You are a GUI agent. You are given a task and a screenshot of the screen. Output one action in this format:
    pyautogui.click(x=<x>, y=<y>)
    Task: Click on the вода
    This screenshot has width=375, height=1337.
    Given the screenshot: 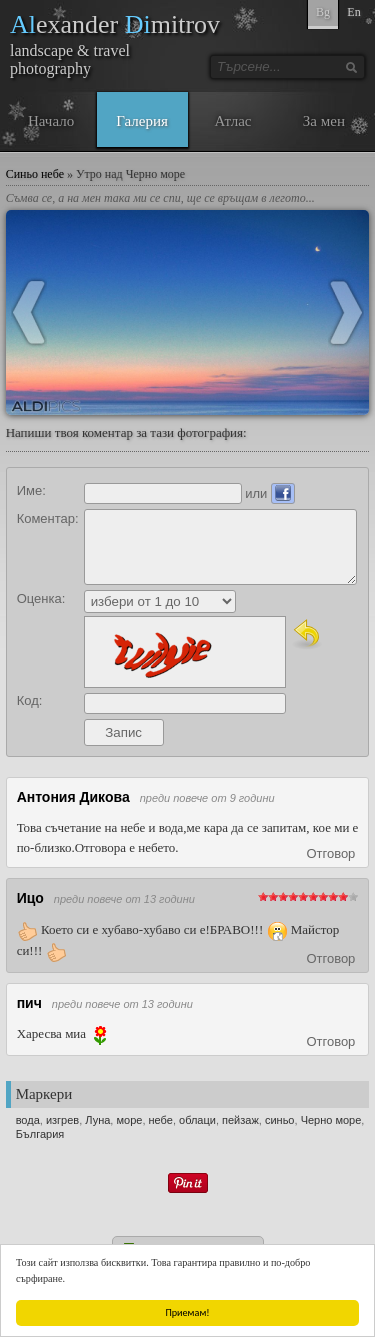 What is the action you would take?
    pyautogui.click(x=28, y=1120)
    